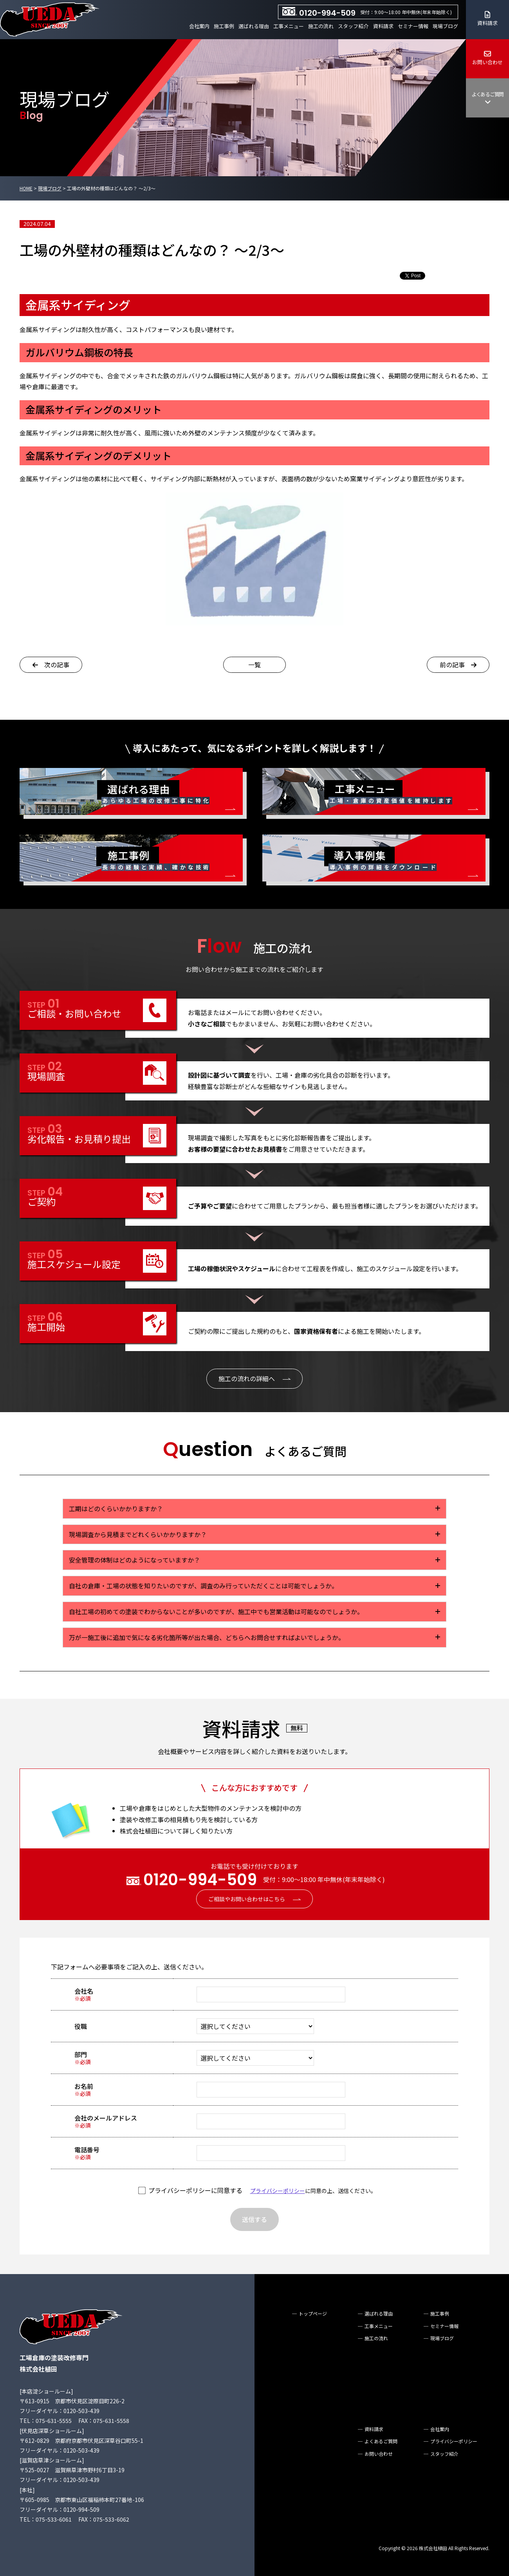 The width and height of the screenshot is (509, 2576). Describe the element at coordinates (50, 664) in the screenshot. I see `次の記事` at that location.